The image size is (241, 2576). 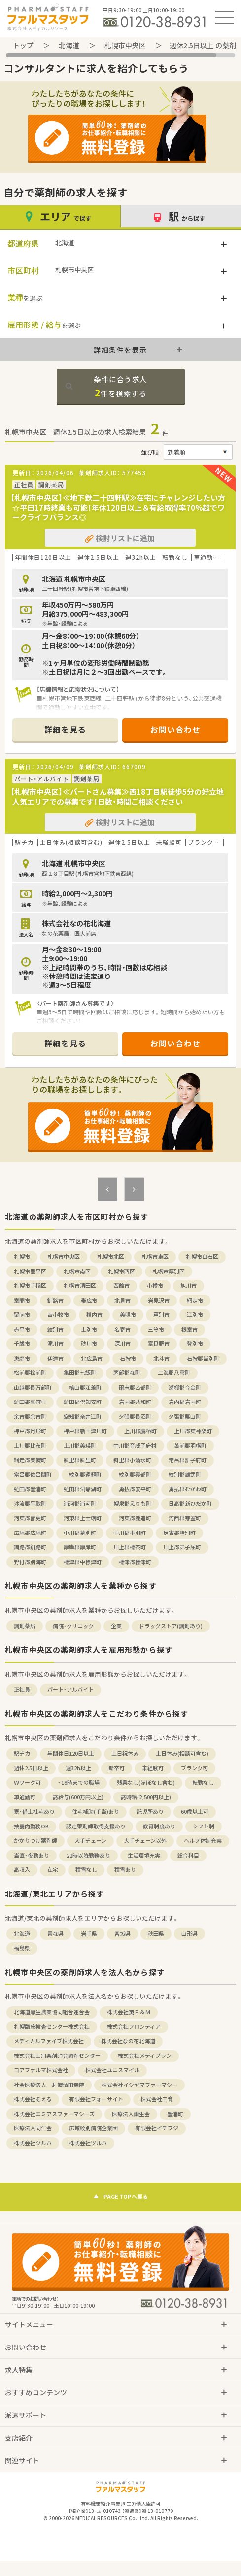 What do you see at coordinates (54, 2114) in the screenshot?
I see `株式会社エミアスファーマシーズ` at bounding box center [54, 2114].